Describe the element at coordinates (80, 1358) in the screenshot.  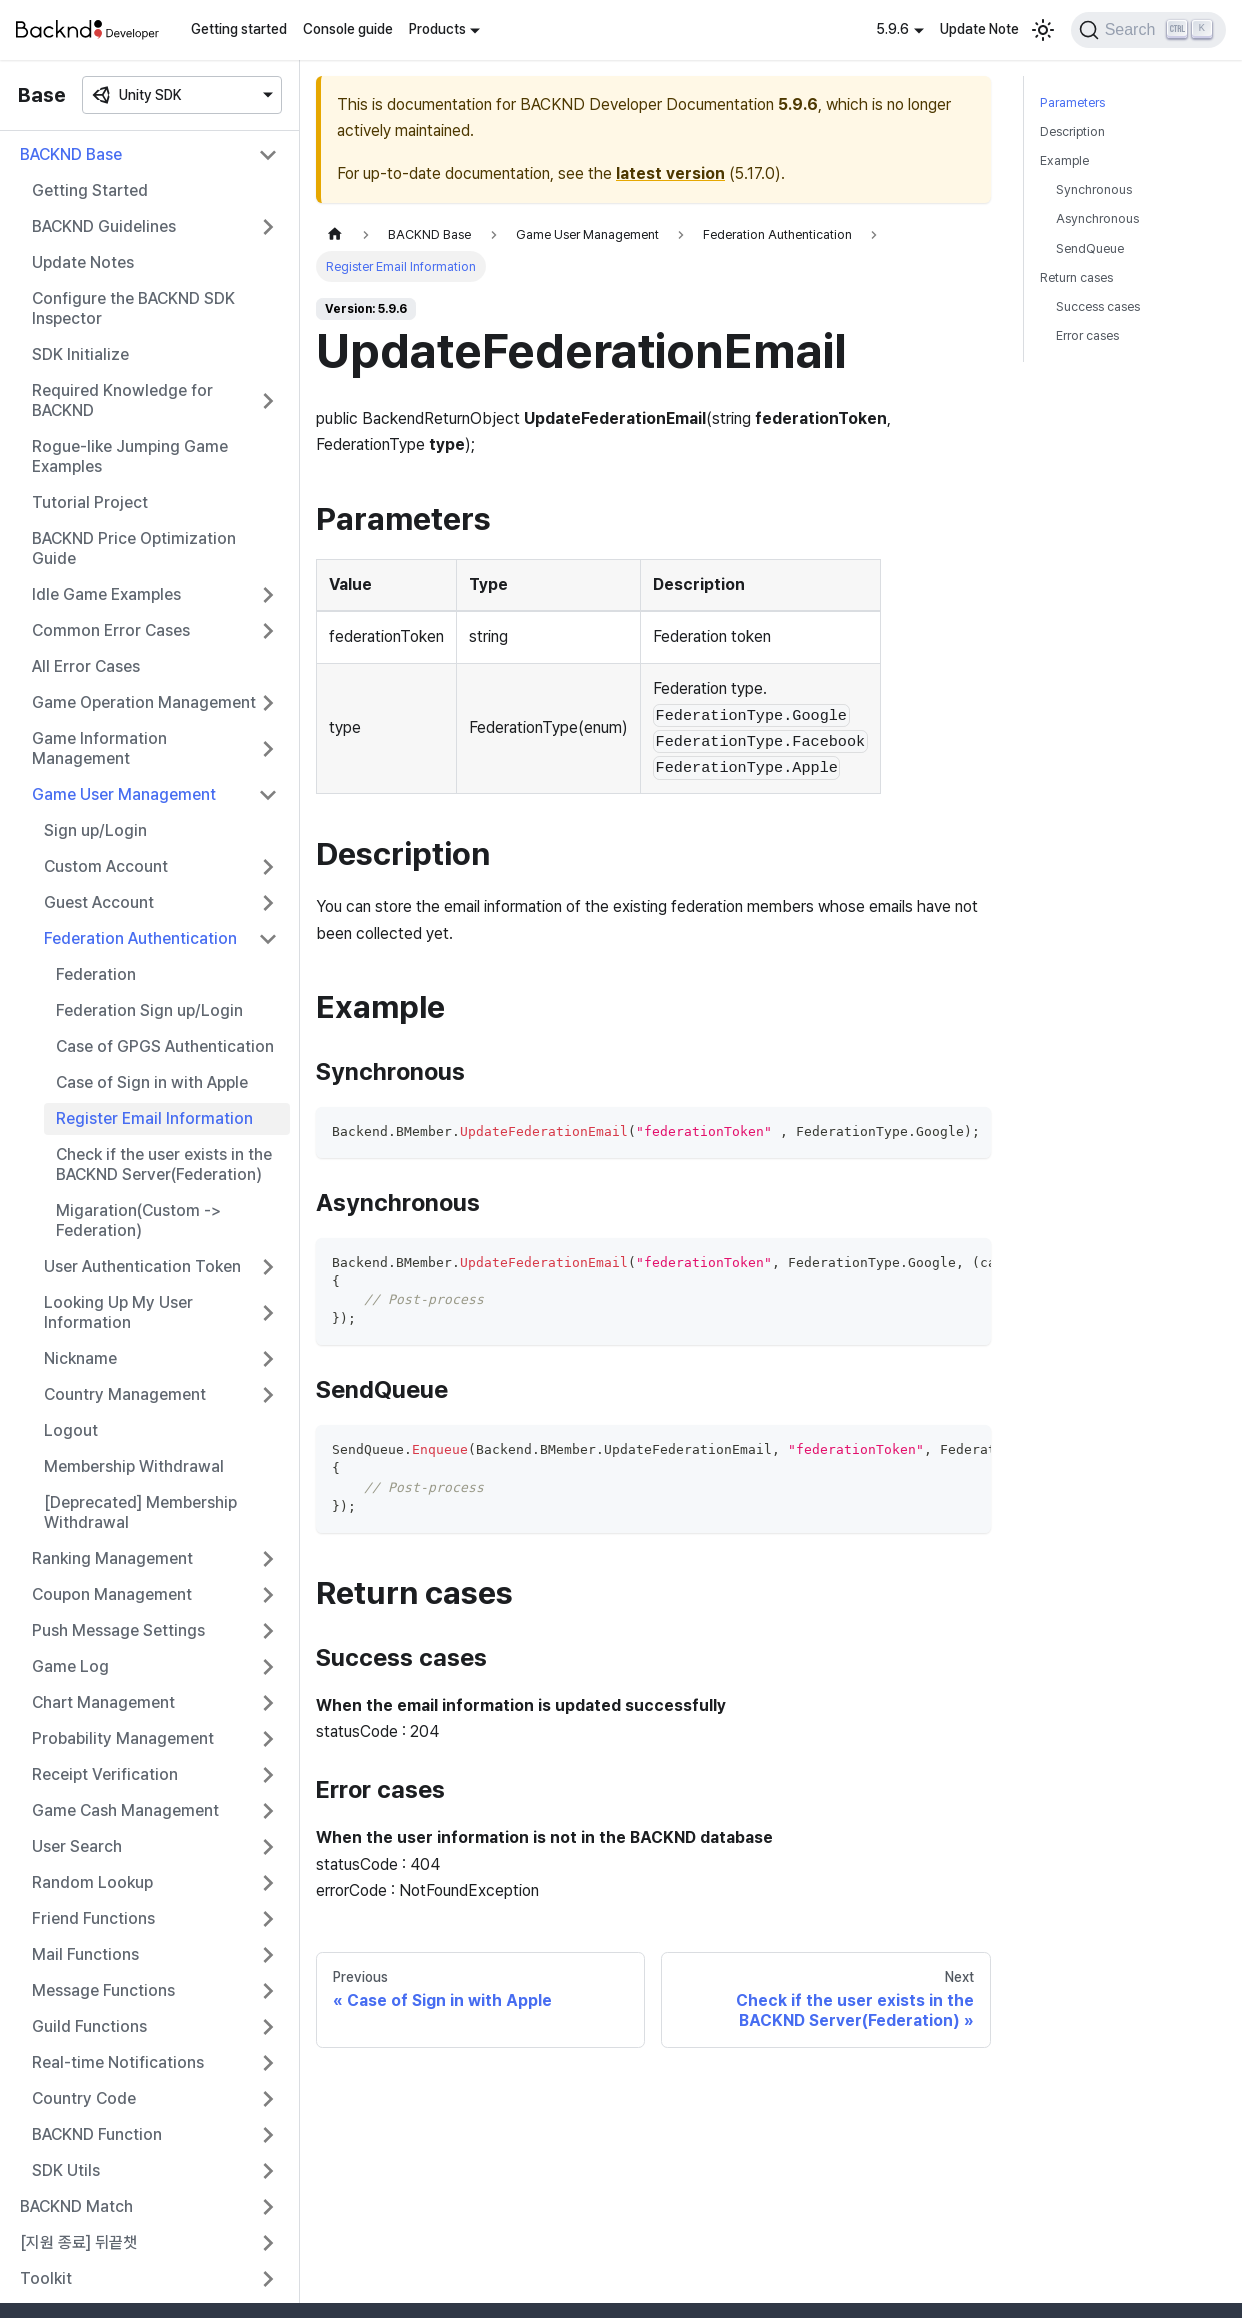
I see `Nickname` at that location.